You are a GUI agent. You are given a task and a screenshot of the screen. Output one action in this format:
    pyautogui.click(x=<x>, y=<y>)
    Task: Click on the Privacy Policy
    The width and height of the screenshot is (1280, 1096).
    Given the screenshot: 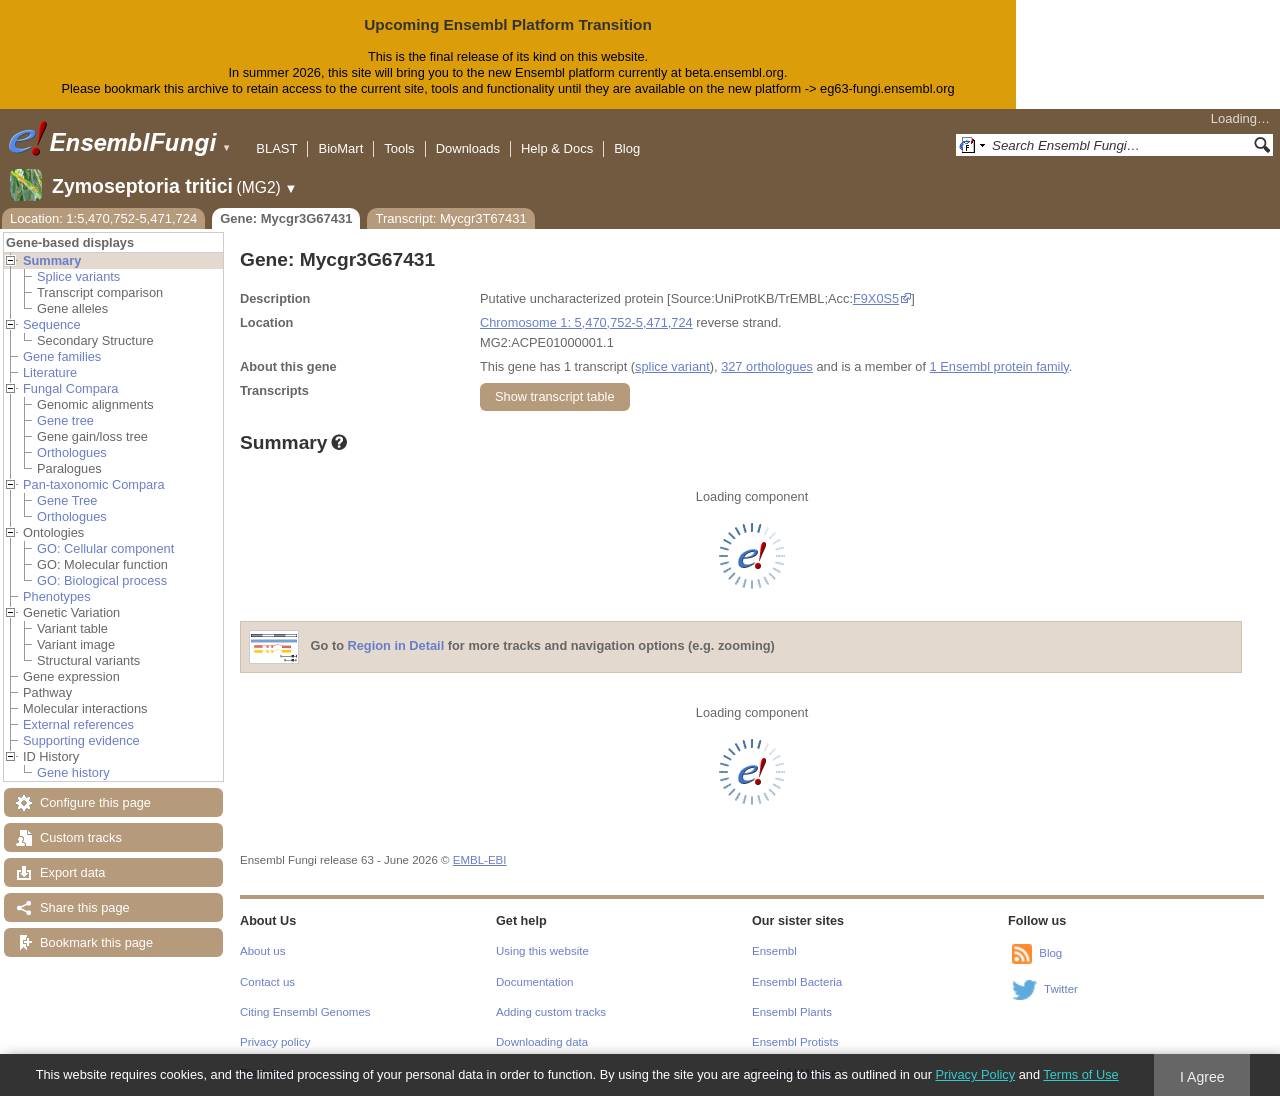 What is the action you would take?
    pyautogui.click(x=975, y=1074)
    